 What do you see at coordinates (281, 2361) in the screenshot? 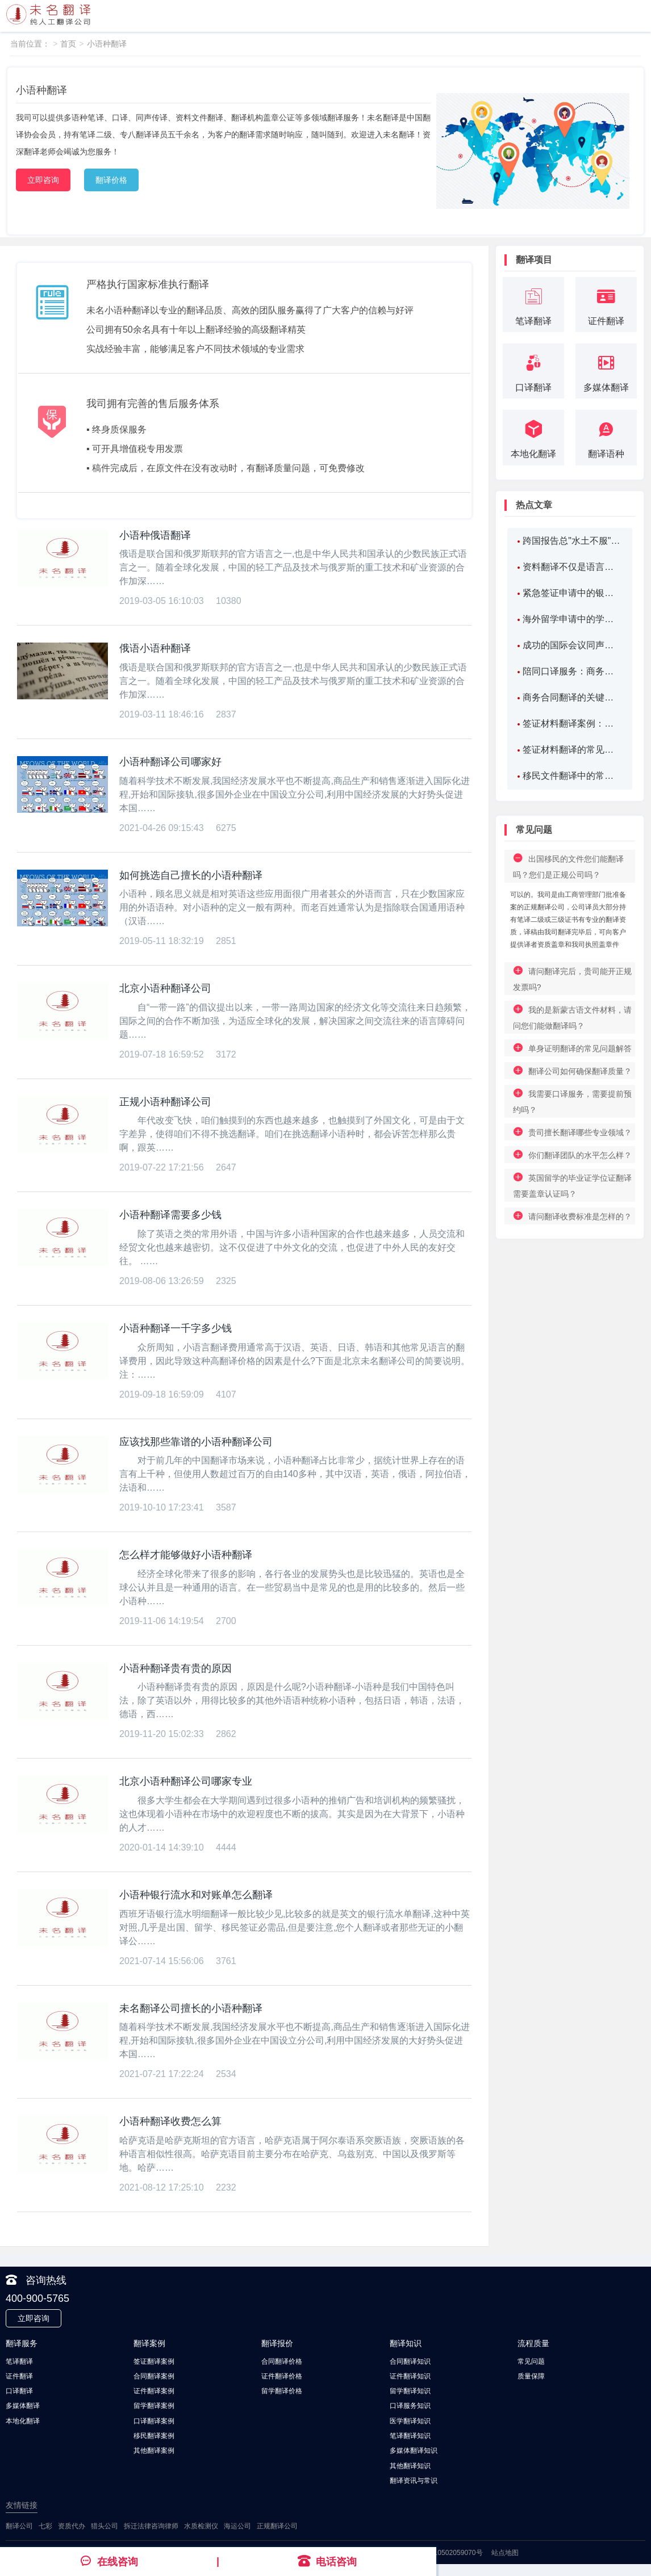
I see `合同翻译价格` at bounding box center [281, 2361].